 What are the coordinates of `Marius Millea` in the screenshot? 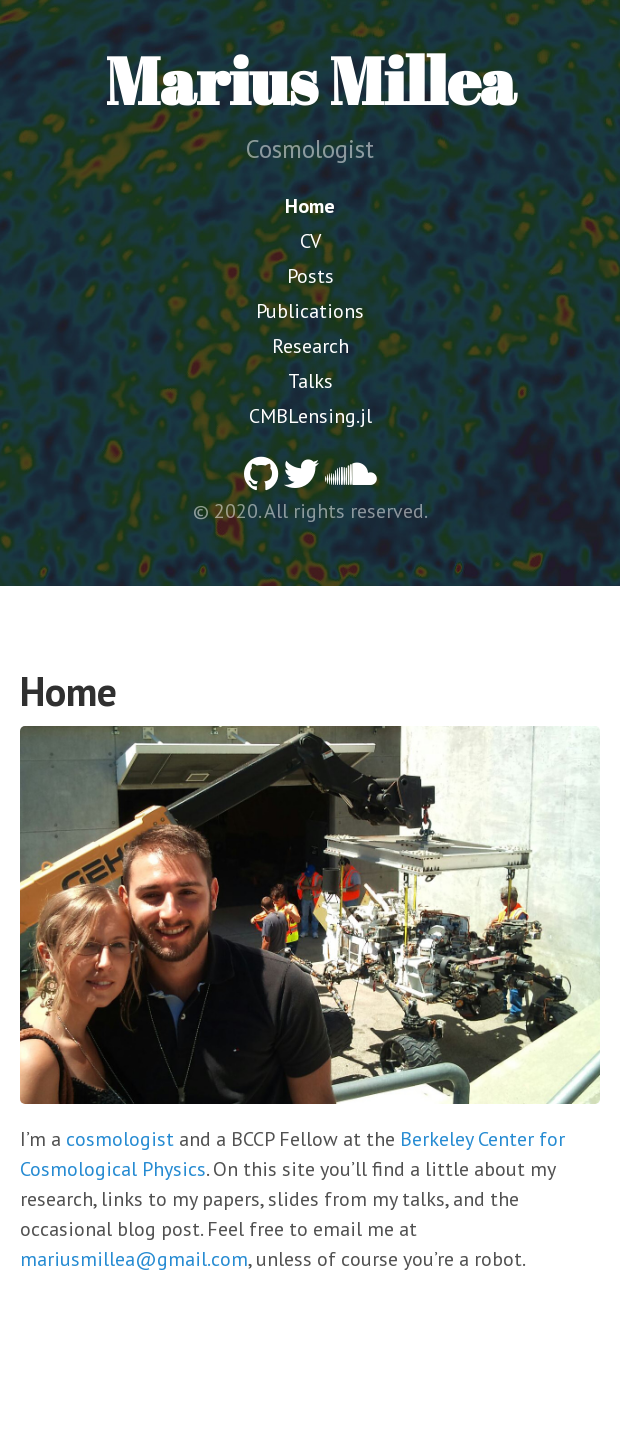 It's located at (310, 80).